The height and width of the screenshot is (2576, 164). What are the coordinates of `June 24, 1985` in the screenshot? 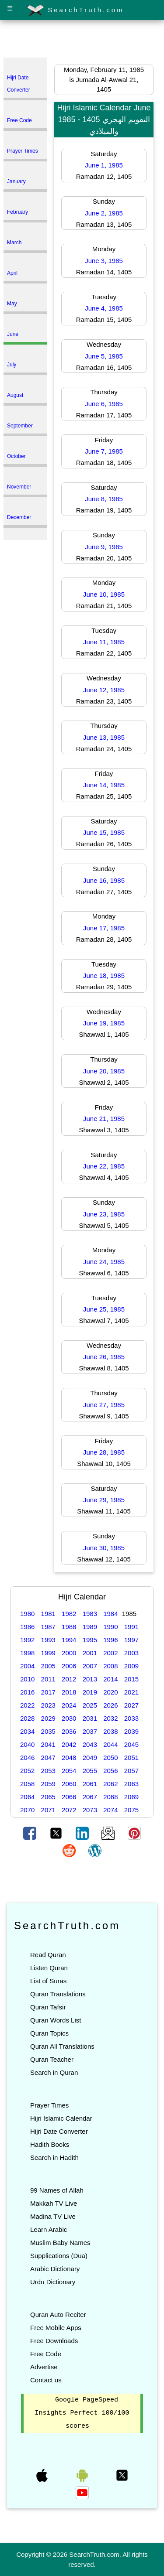 It's located at (104, 1261).